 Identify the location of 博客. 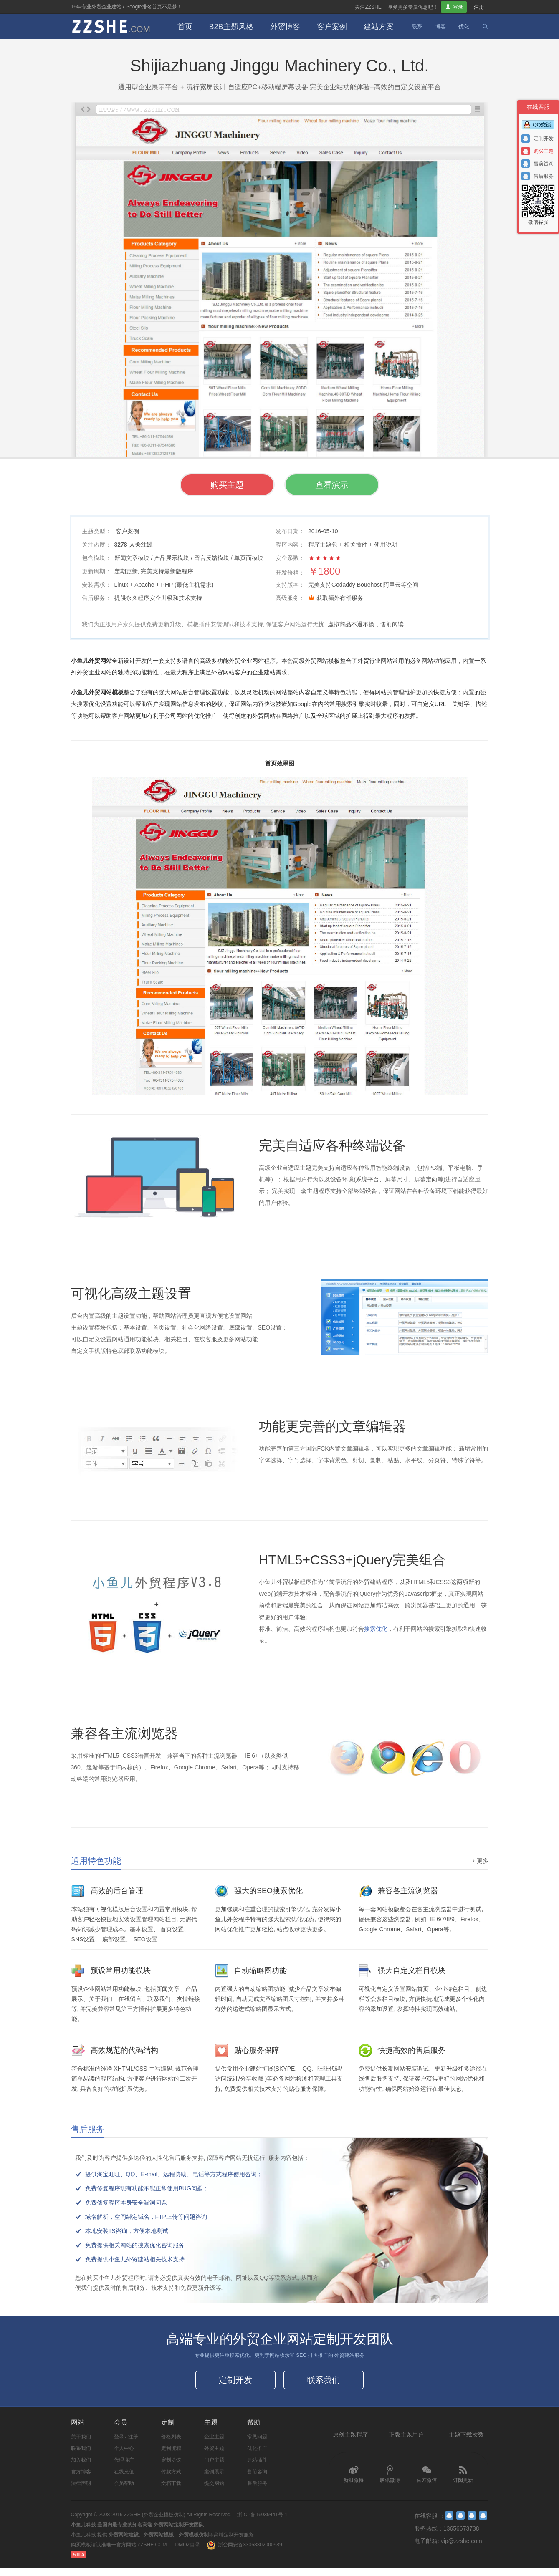
(440, 26).